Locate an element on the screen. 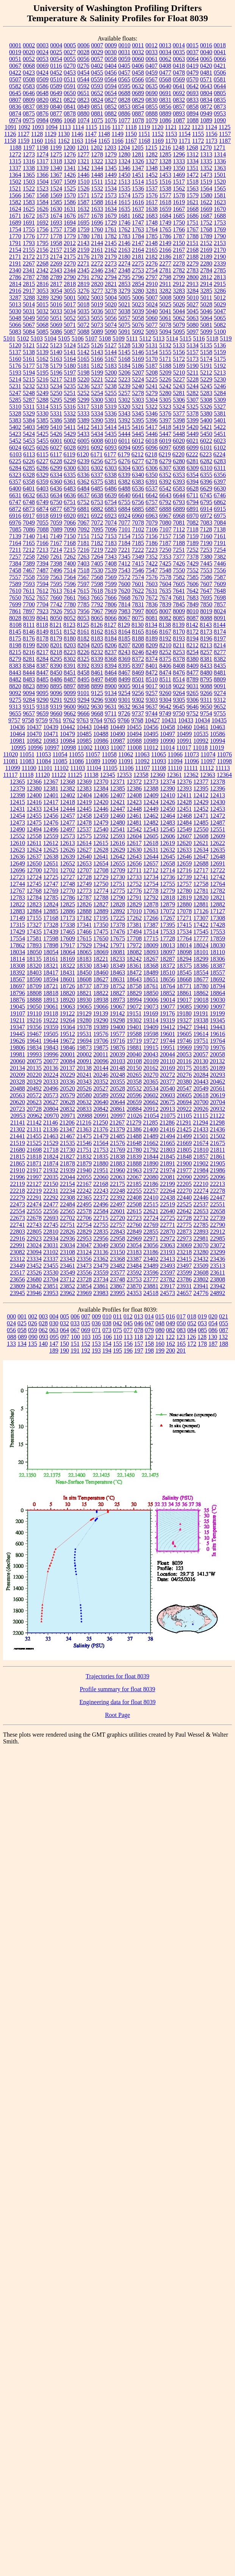 The image size is (235, 2576). 12485 is located at coordinates (200, 822).